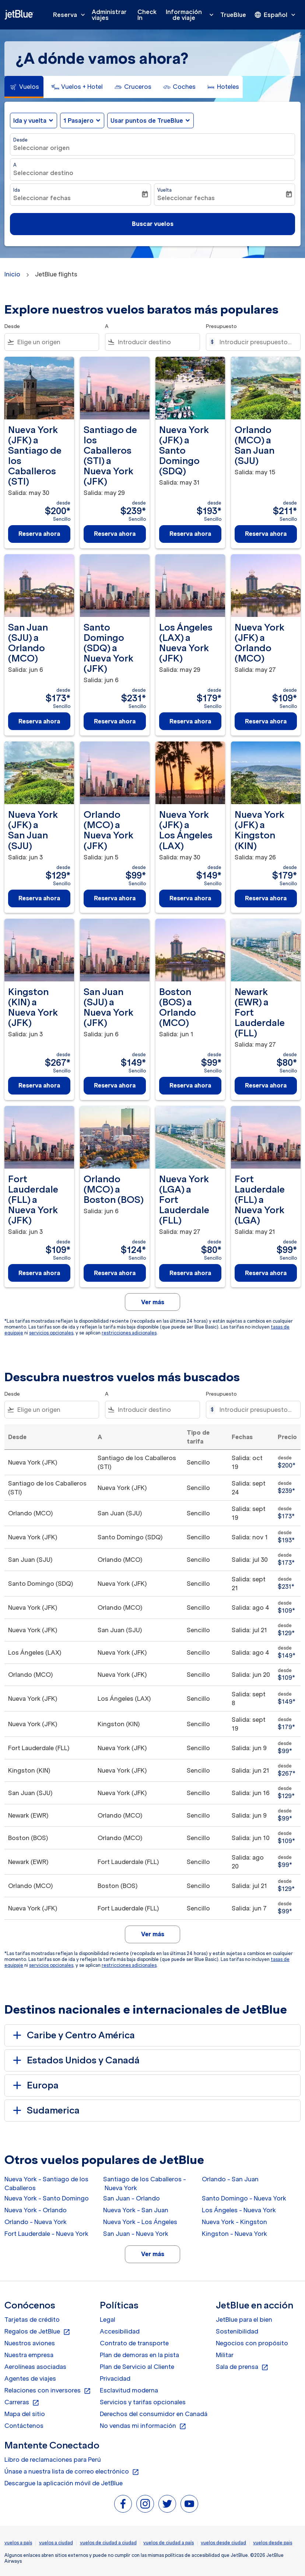  What do you see at coordinates (244, 2319) in the screenshot?
I see `JetBlue para el bien` at bounding box center [244, 2319].